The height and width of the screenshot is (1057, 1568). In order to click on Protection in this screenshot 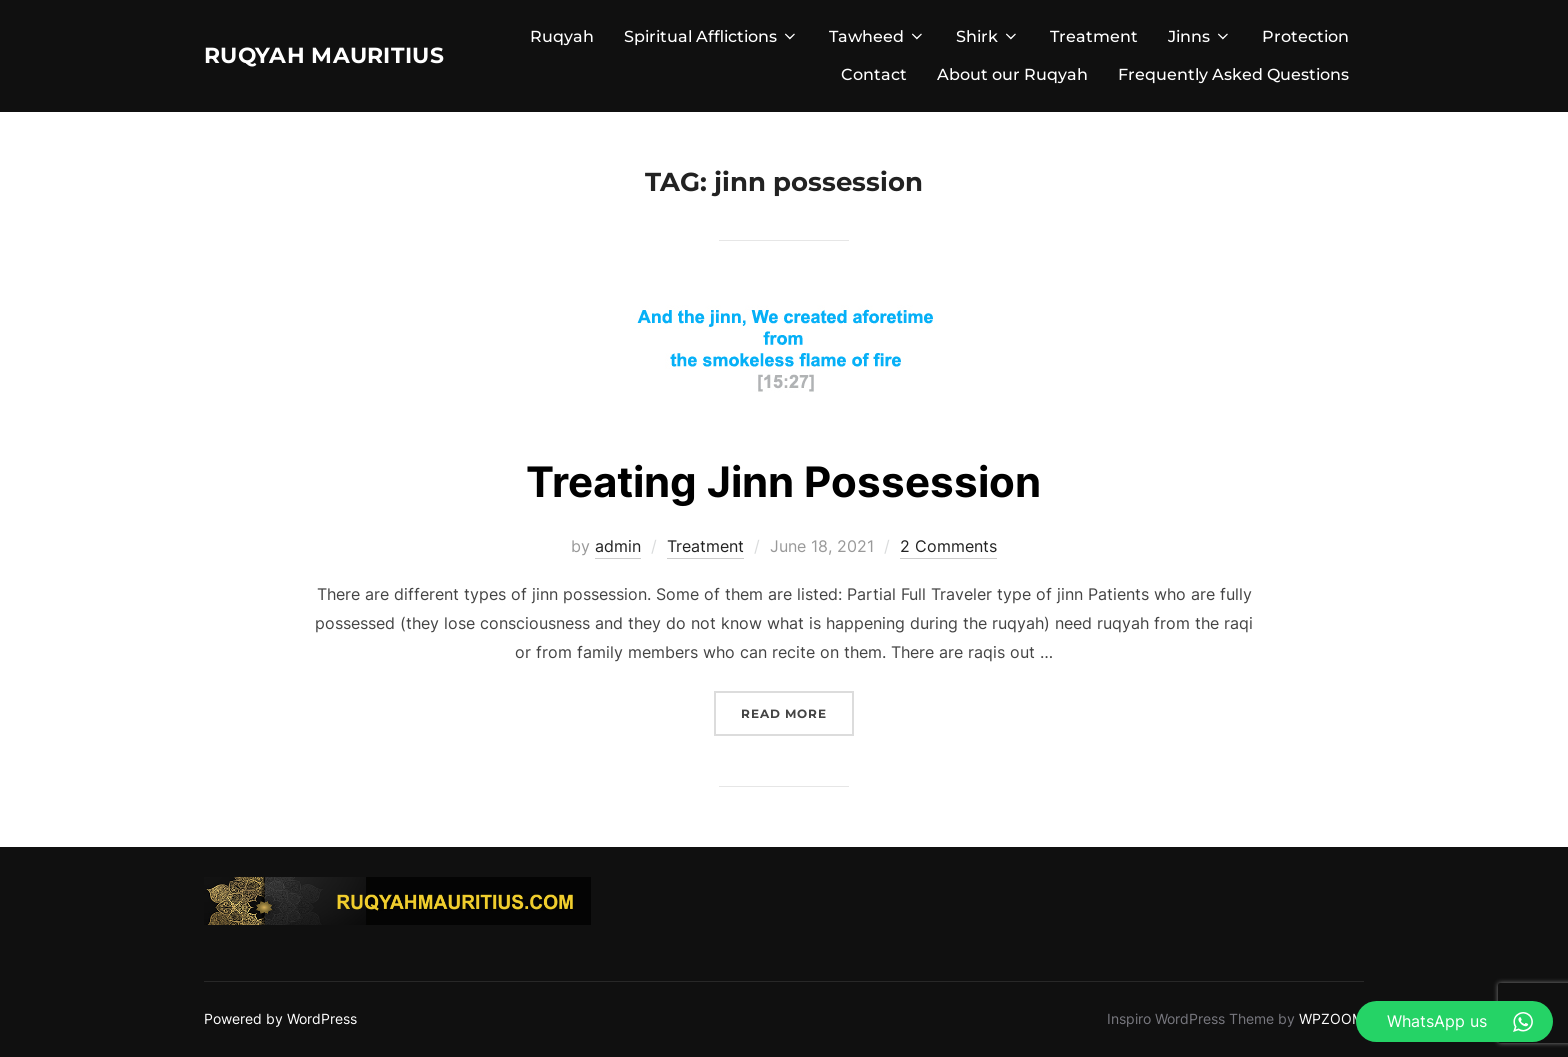, I will do `click(1305, 36)`.